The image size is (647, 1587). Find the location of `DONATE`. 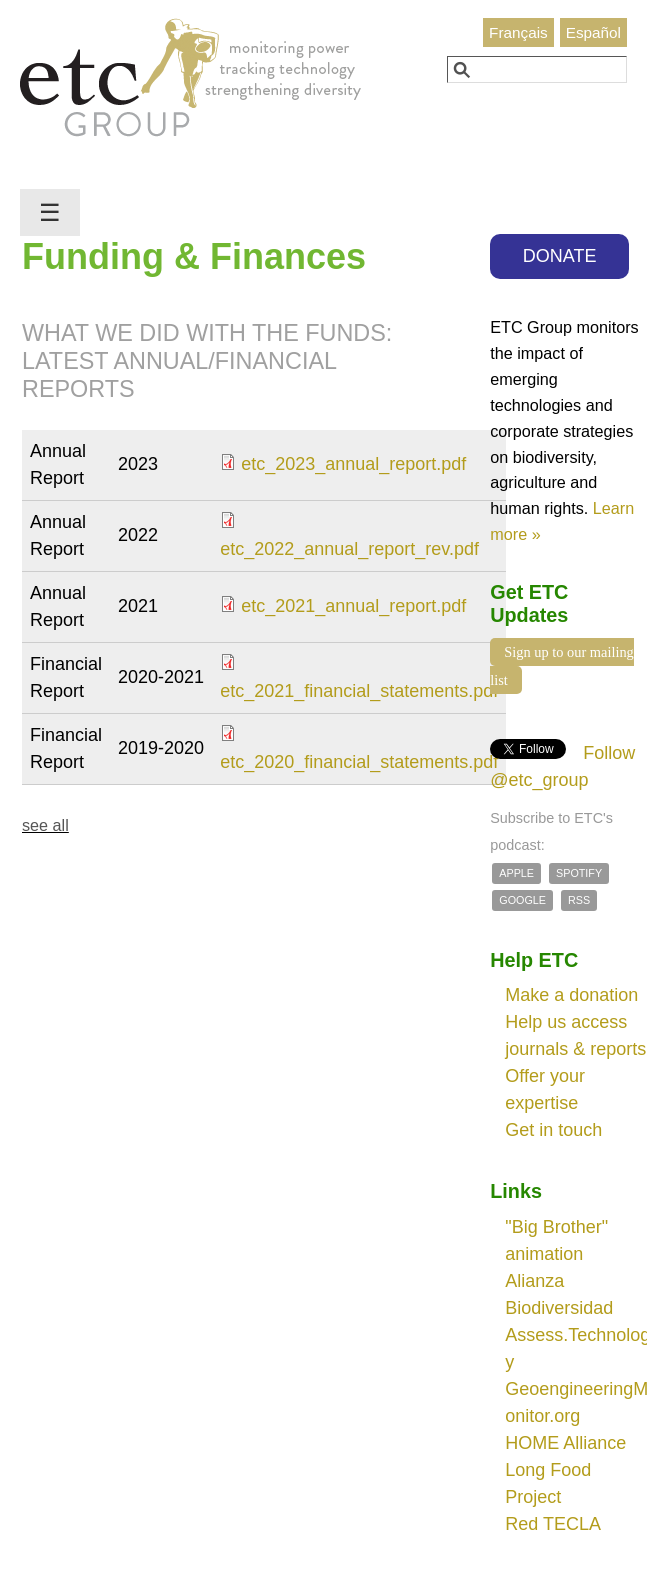

DONATE is located at coordinates (560, 256).